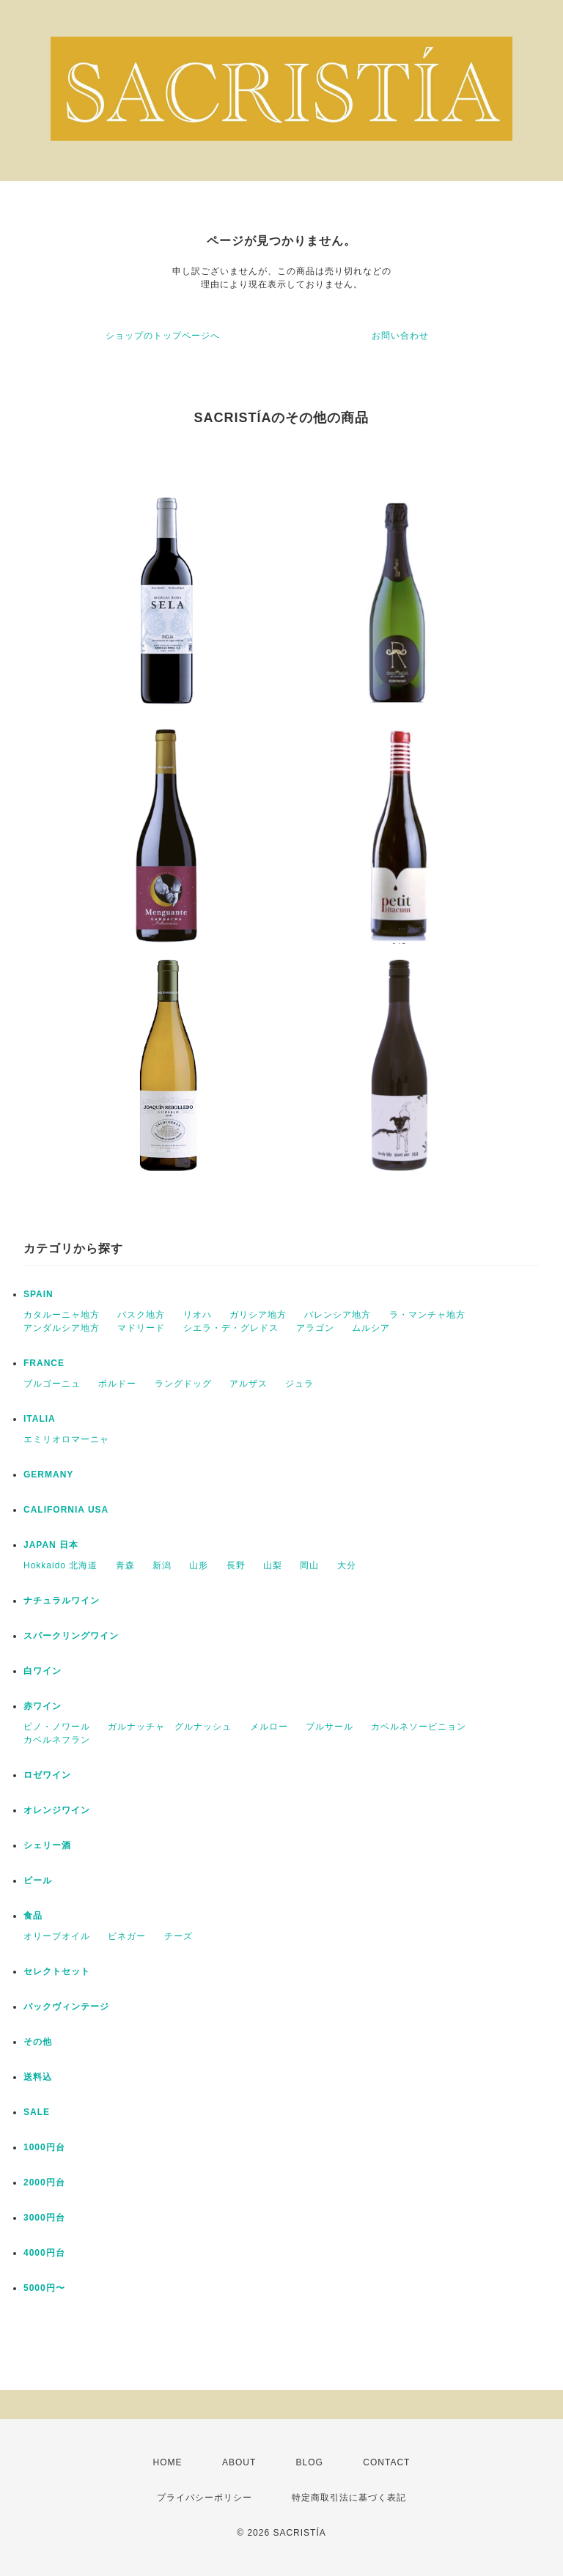 The height and width of the screenshot is (2576, 563). I want to click on オレンジワイン, so click(56, 1810).